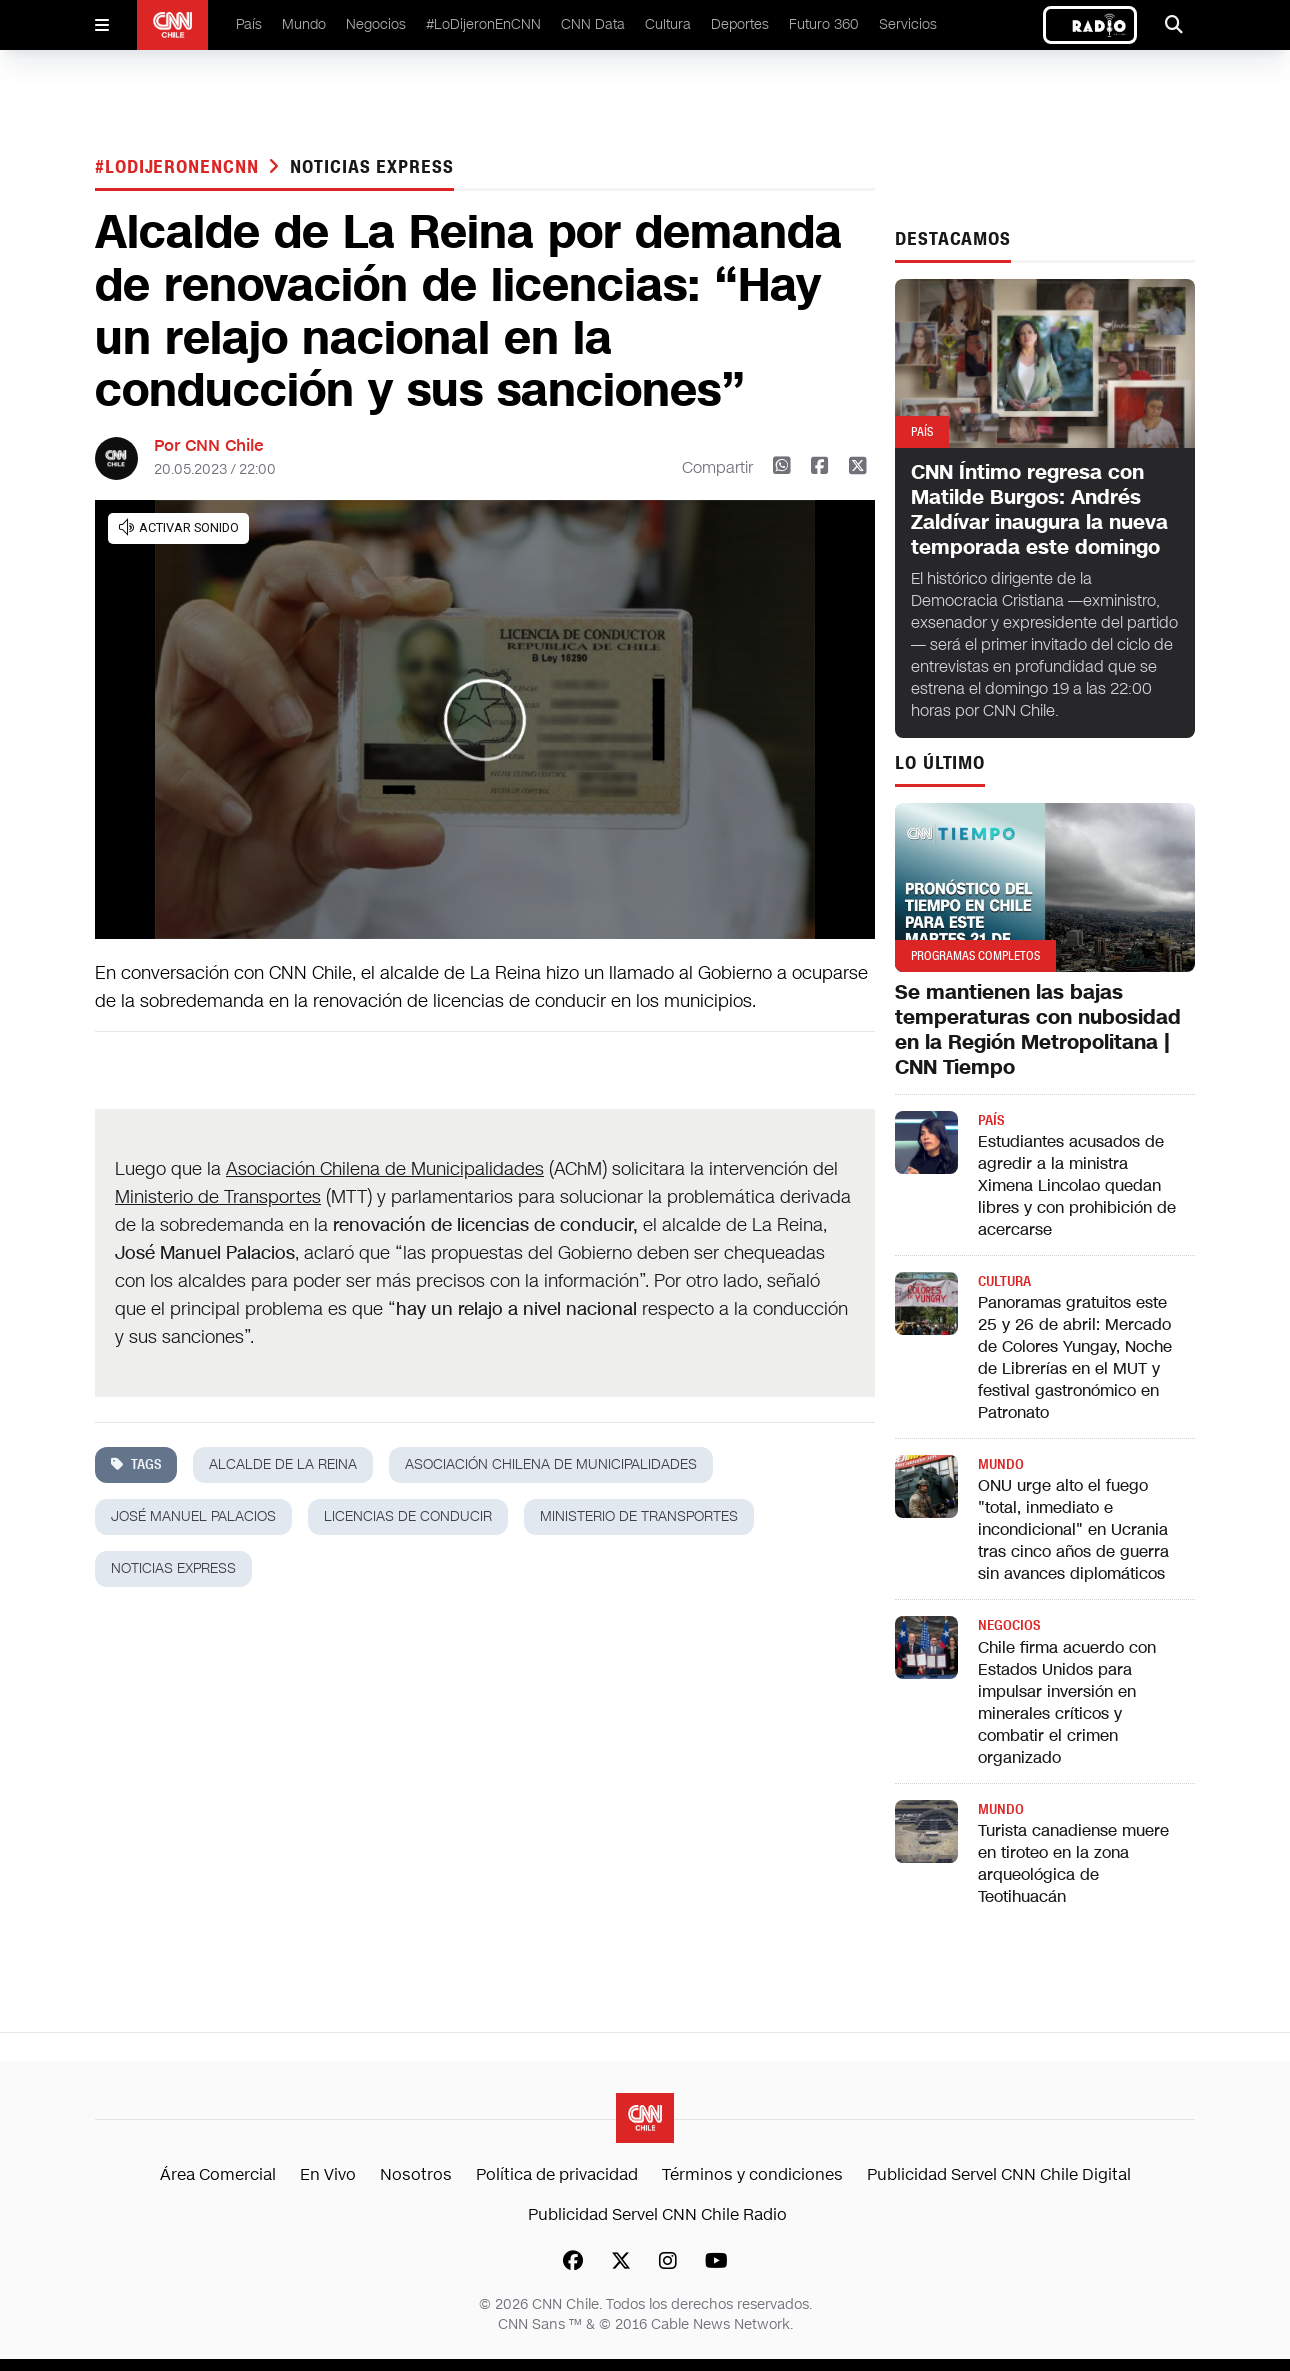  What do you see at coordinates (283, 1464) in the screenshot?
I see `alcalde de la reina` at bounding box center [283, 1464].